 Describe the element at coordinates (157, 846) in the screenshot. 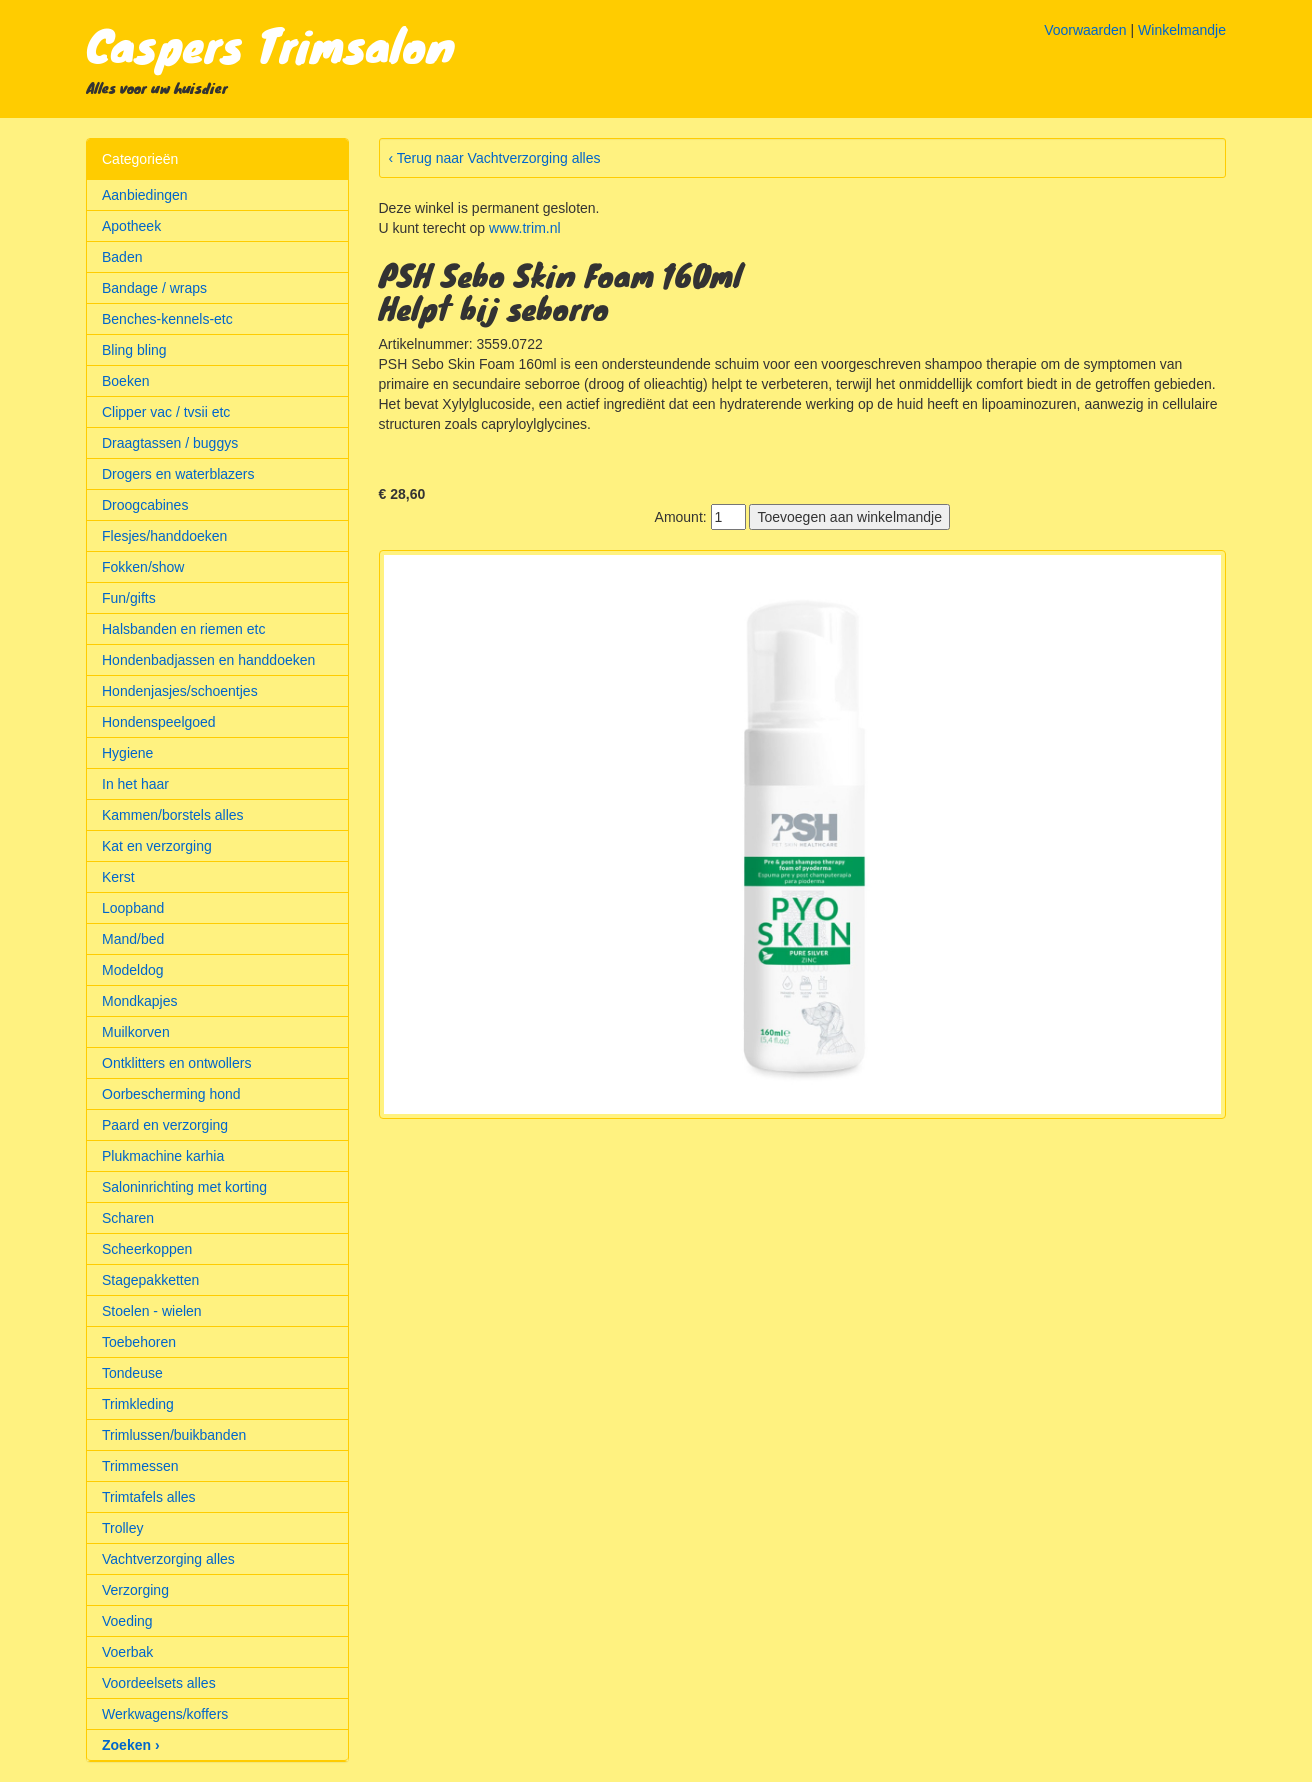

I see `Kat en verzorging` at that location.